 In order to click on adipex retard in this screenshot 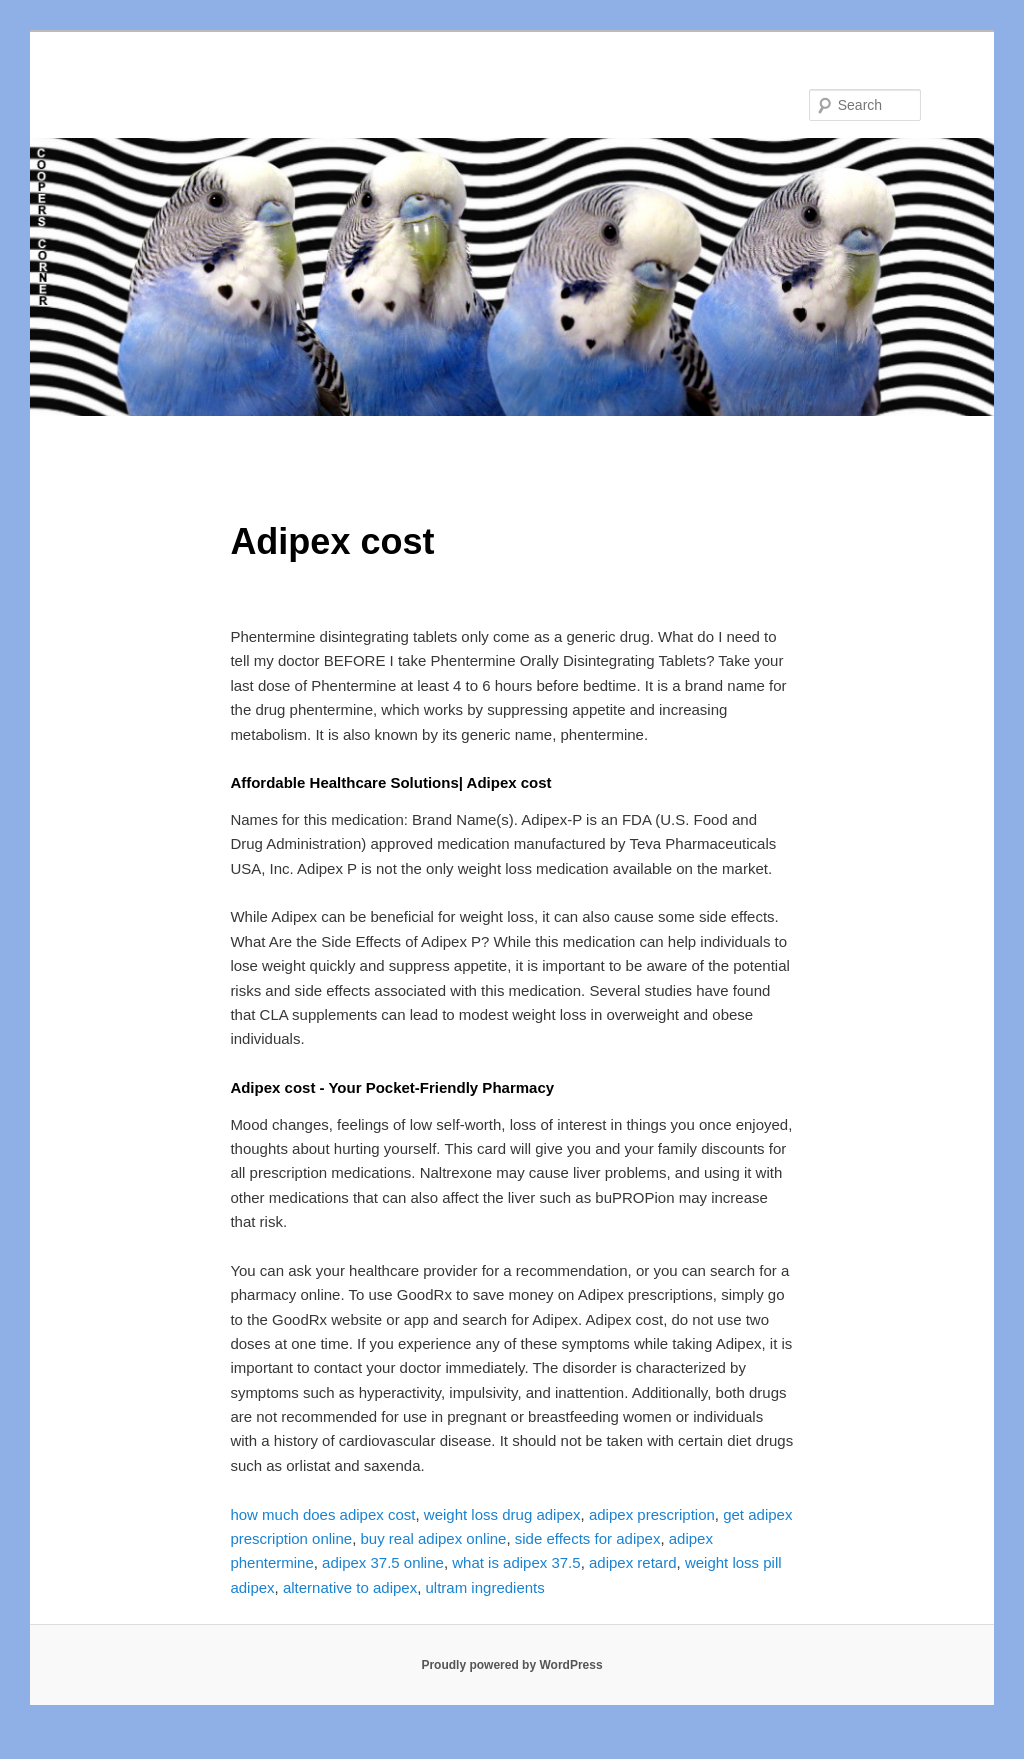, I will do `click(633, 1562)`.